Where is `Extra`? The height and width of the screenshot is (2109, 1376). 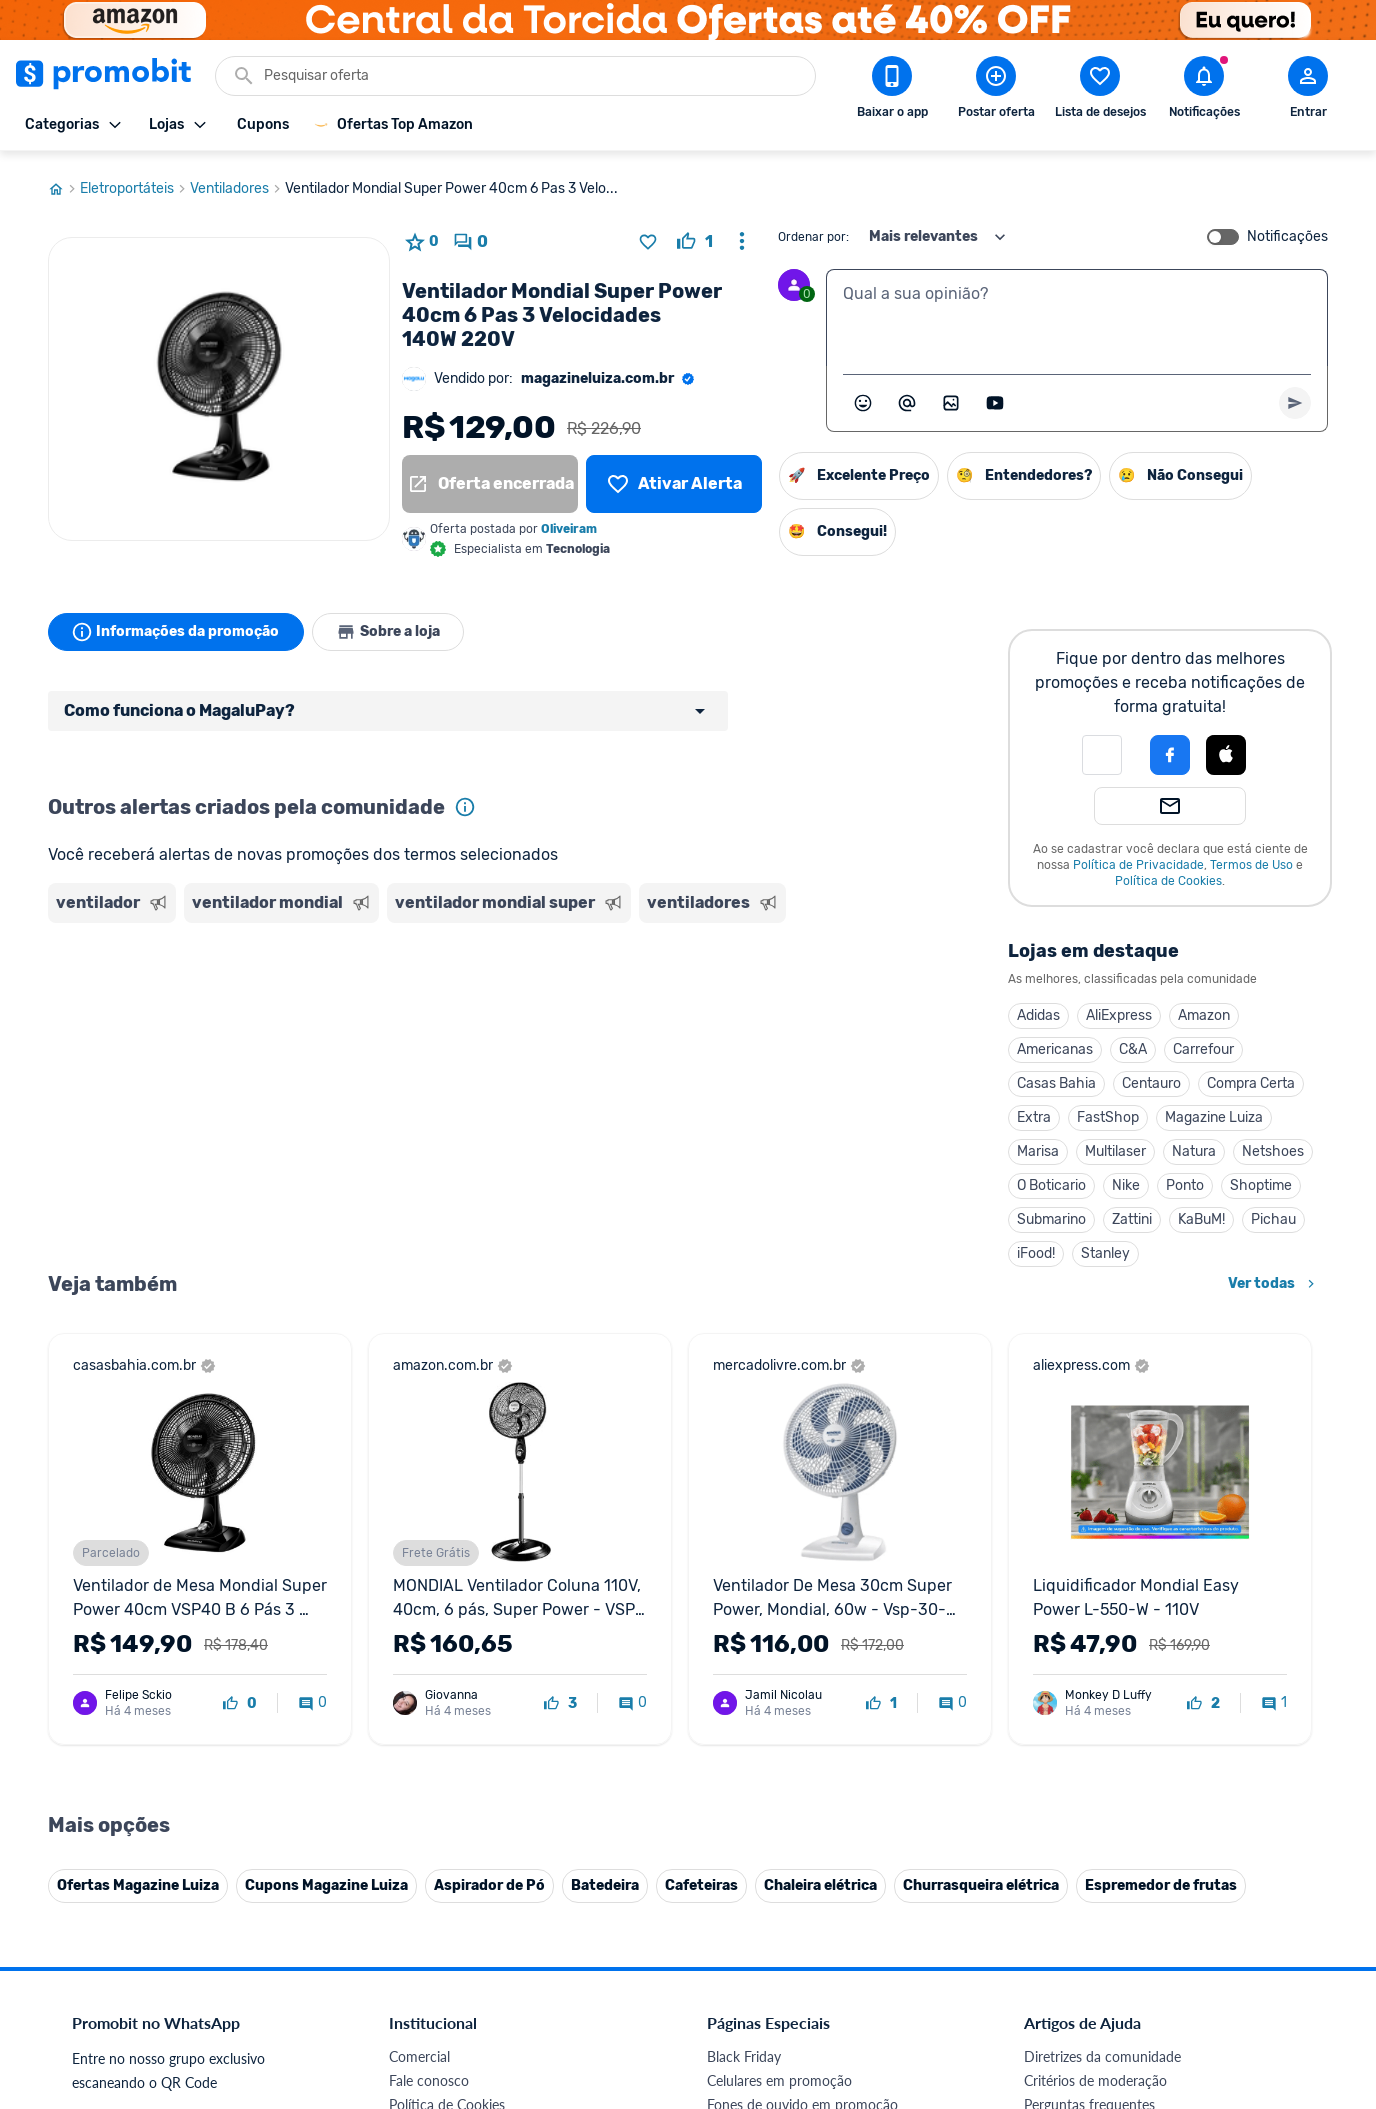 Extra is located at coordinates (1034, 1111).